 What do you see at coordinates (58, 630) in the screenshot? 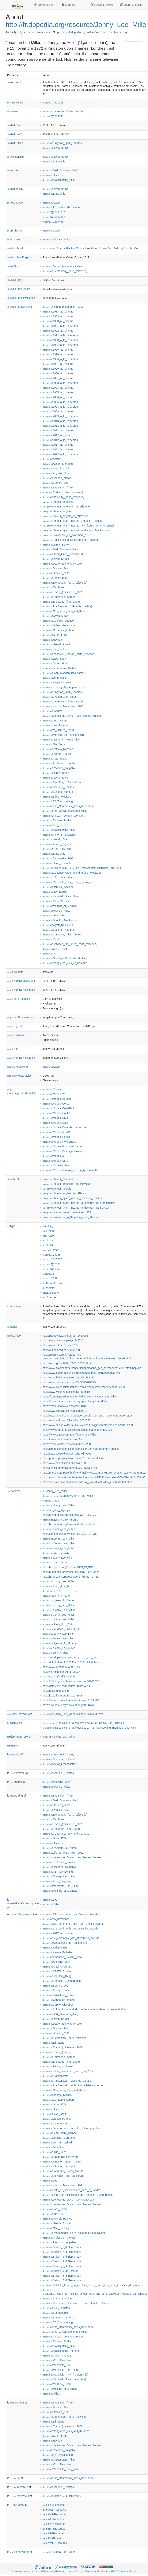
I see `:Guillaume_Lebon` at bounding box center [58, 630].